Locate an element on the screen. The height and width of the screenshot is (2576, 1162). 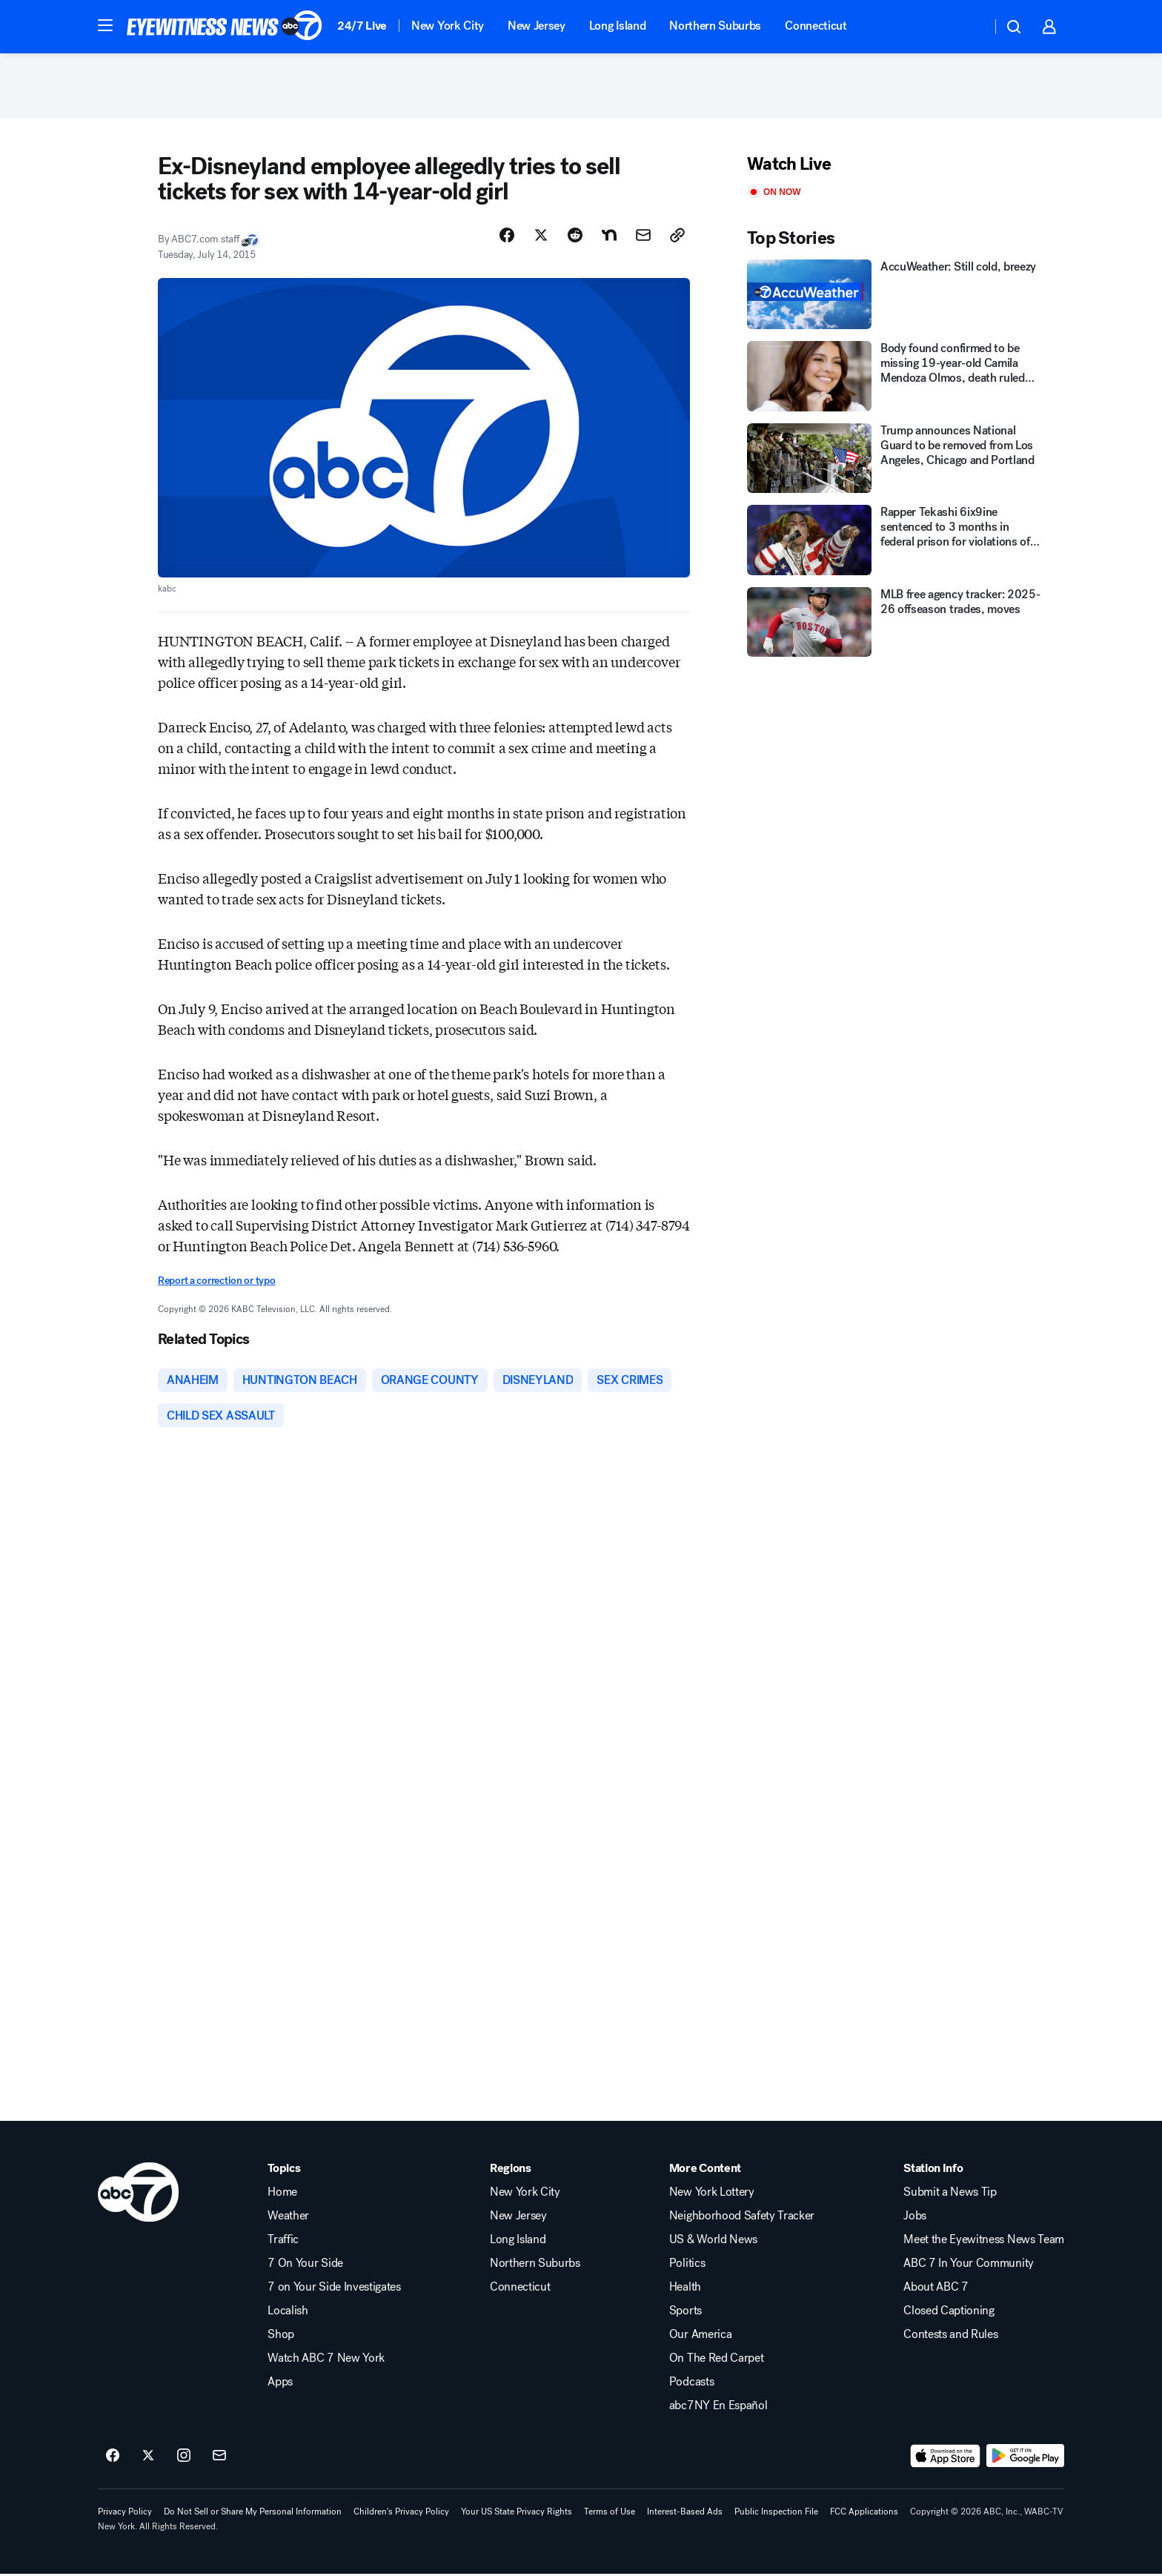
Sports is located at coordinates (685, 2313).